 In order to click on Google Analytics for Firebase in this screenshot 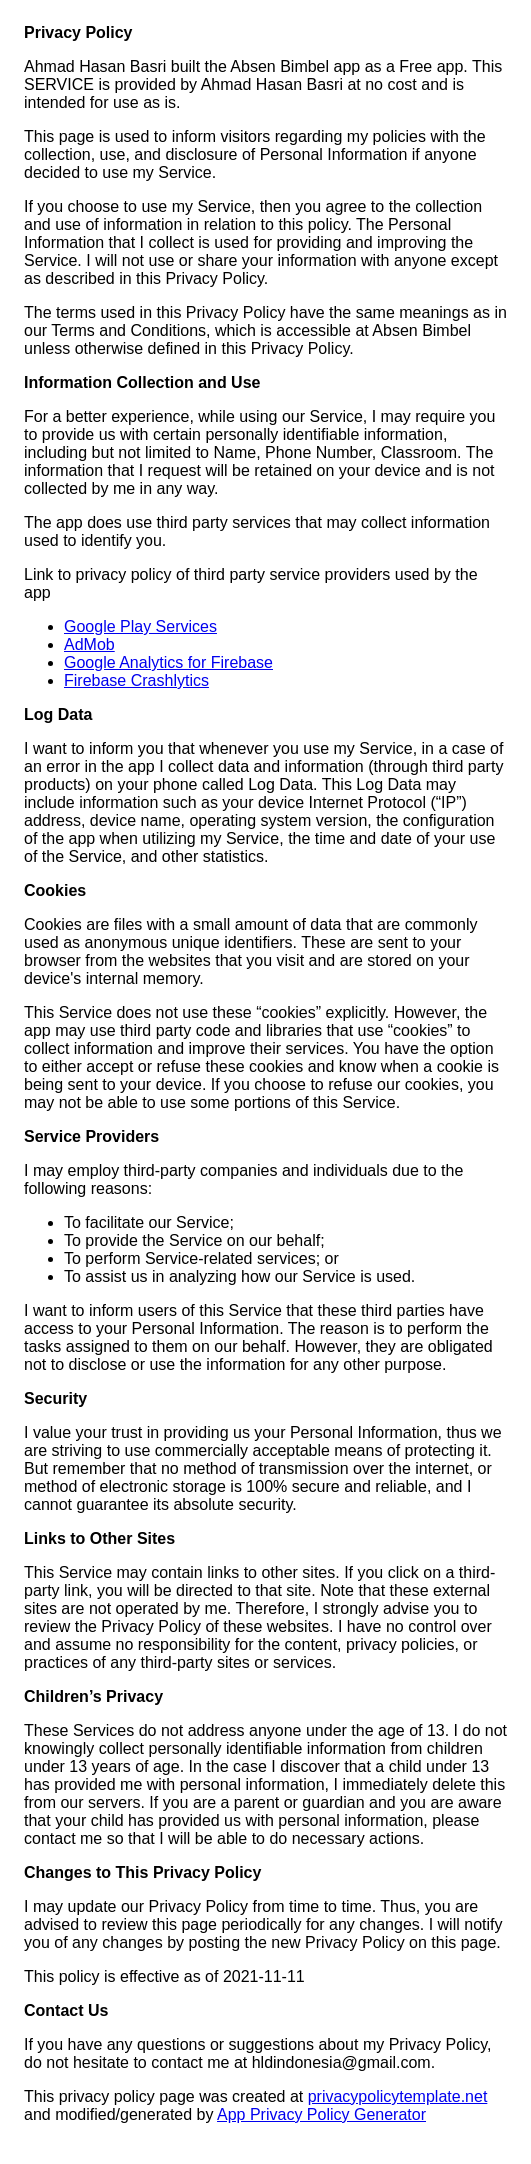, I will do `click(168, 662)`.